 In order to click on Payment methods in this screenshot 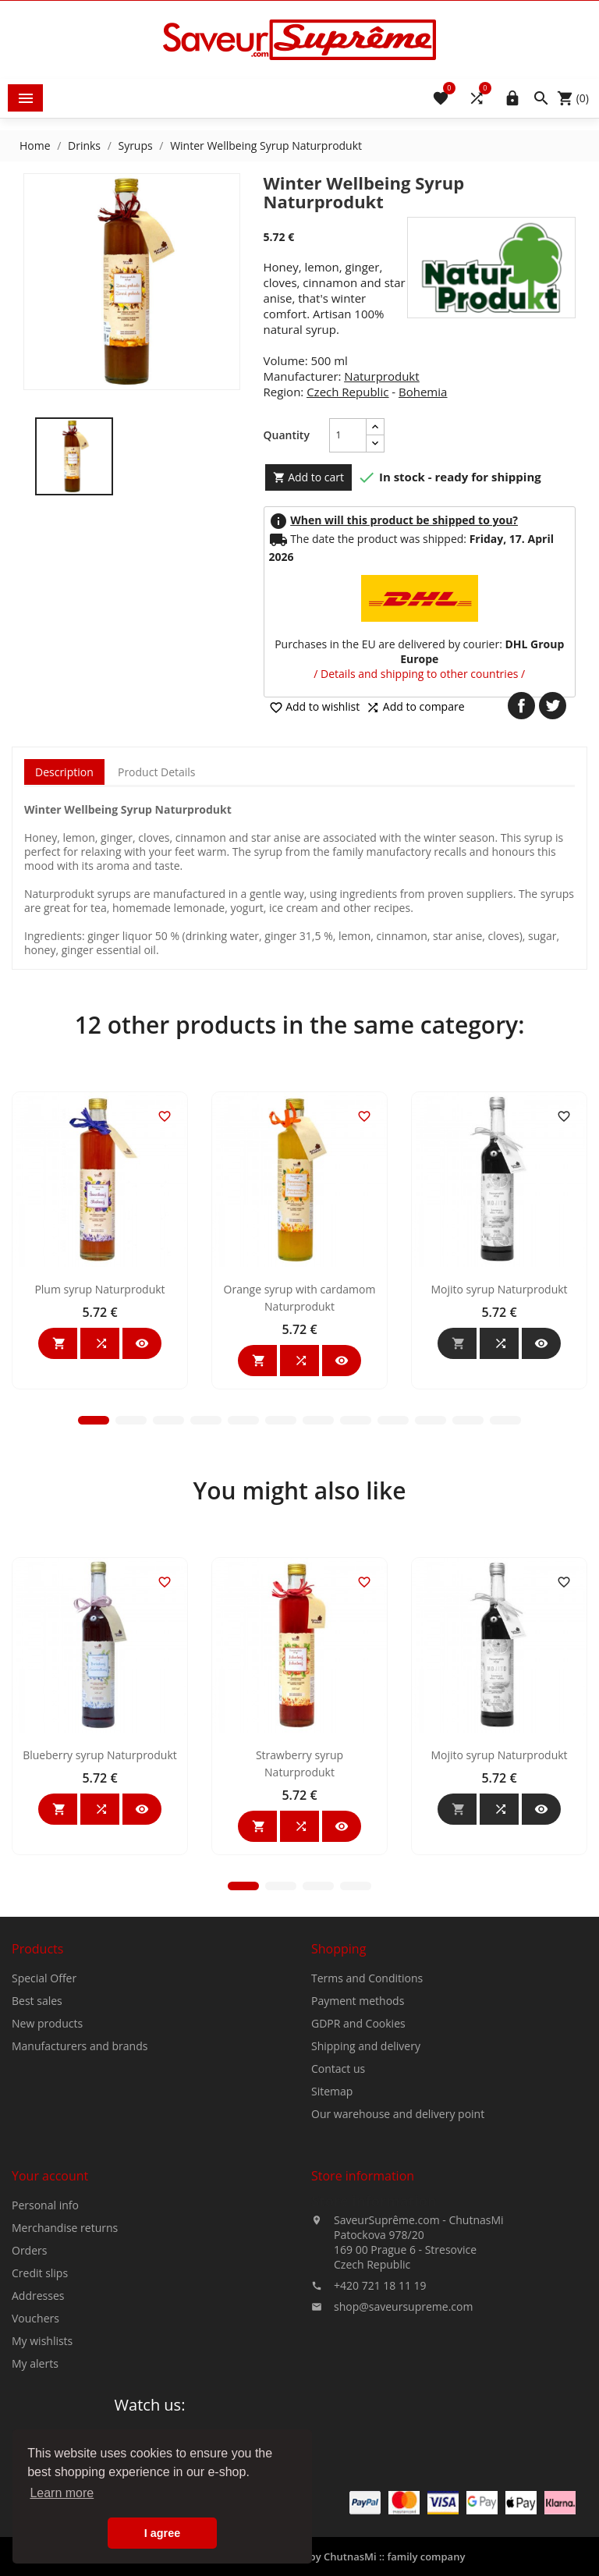, I will do `click(357, 2162)`.